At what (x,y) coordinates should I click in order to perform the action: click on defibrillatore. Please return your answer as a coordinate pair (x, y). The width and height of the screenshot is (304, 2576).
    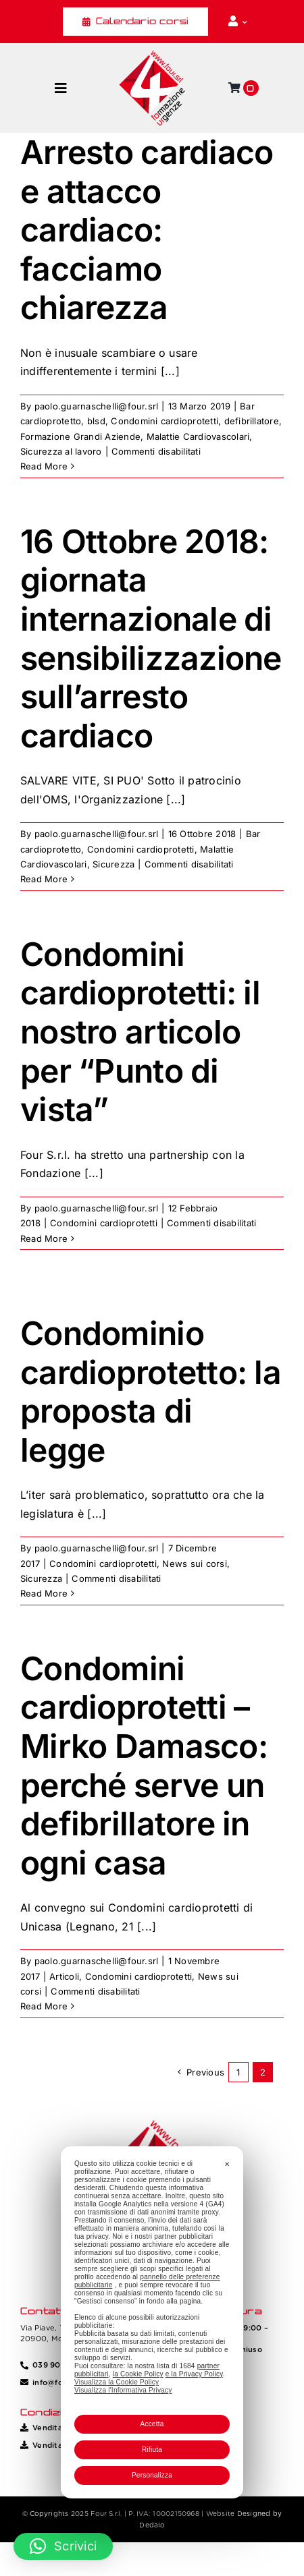
    Looking at the image, I should click on (251, 421).